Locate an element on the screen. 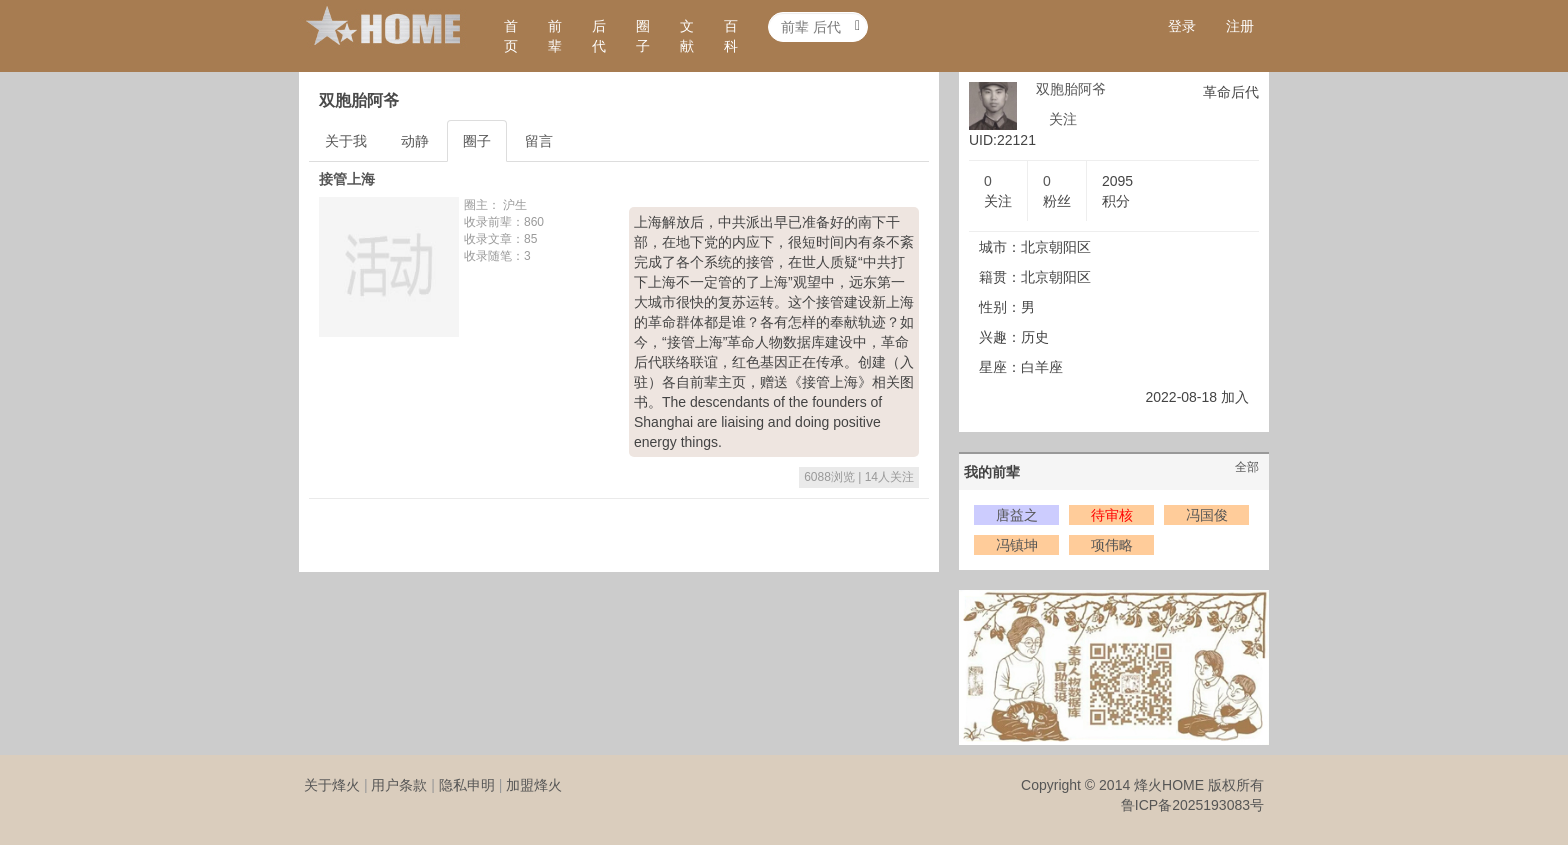  关于烽火 is located at coordinates (332, 785).